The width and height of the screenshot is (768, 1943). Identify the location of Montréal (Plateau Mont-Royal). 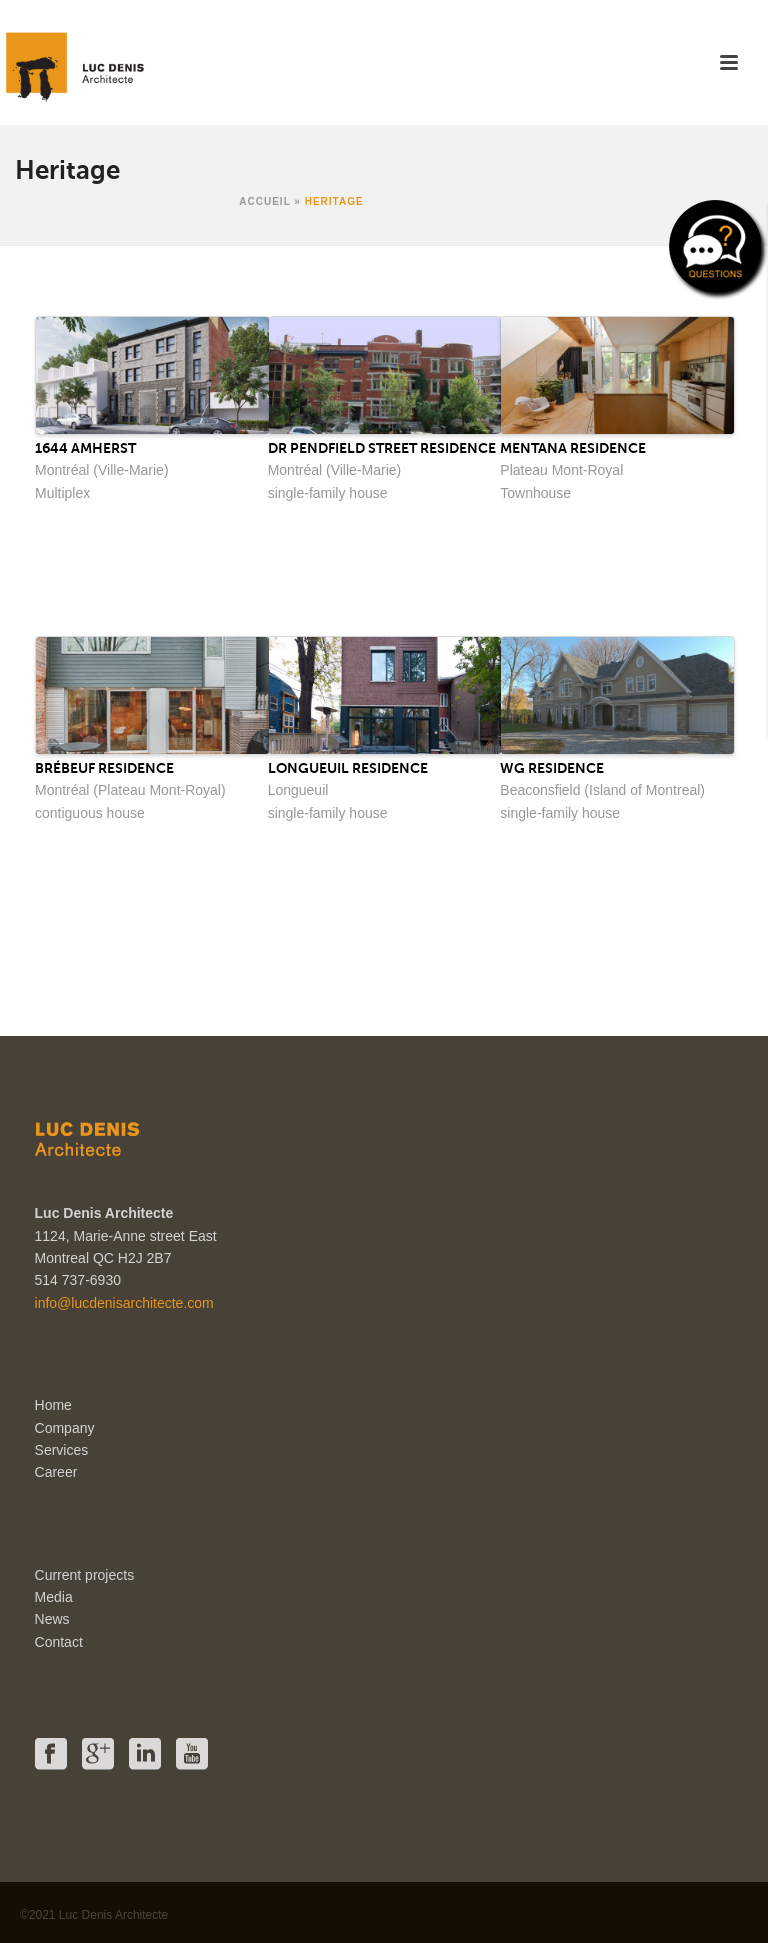
(130, 790).